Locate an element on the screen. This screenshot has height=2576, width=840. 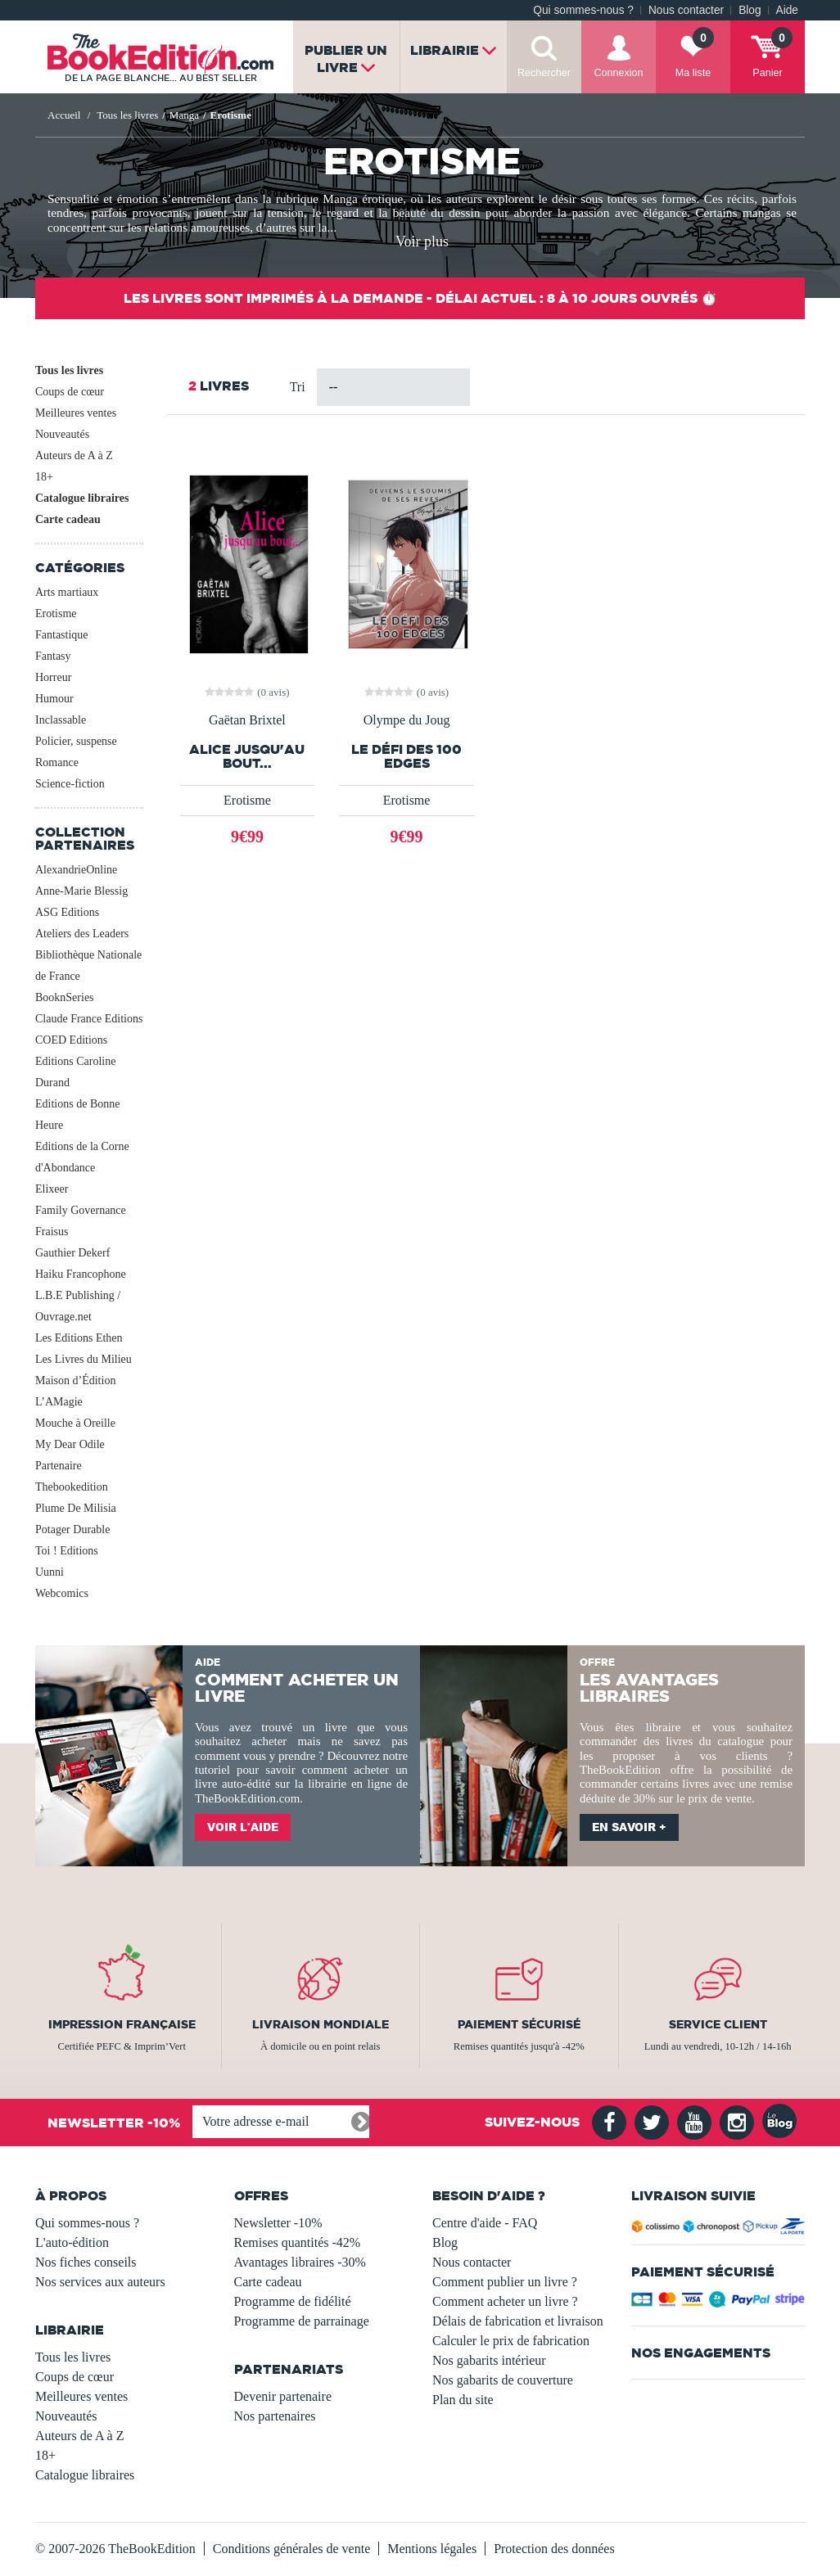
Avantages libraires -30% is located at coordinates (300, 2262).